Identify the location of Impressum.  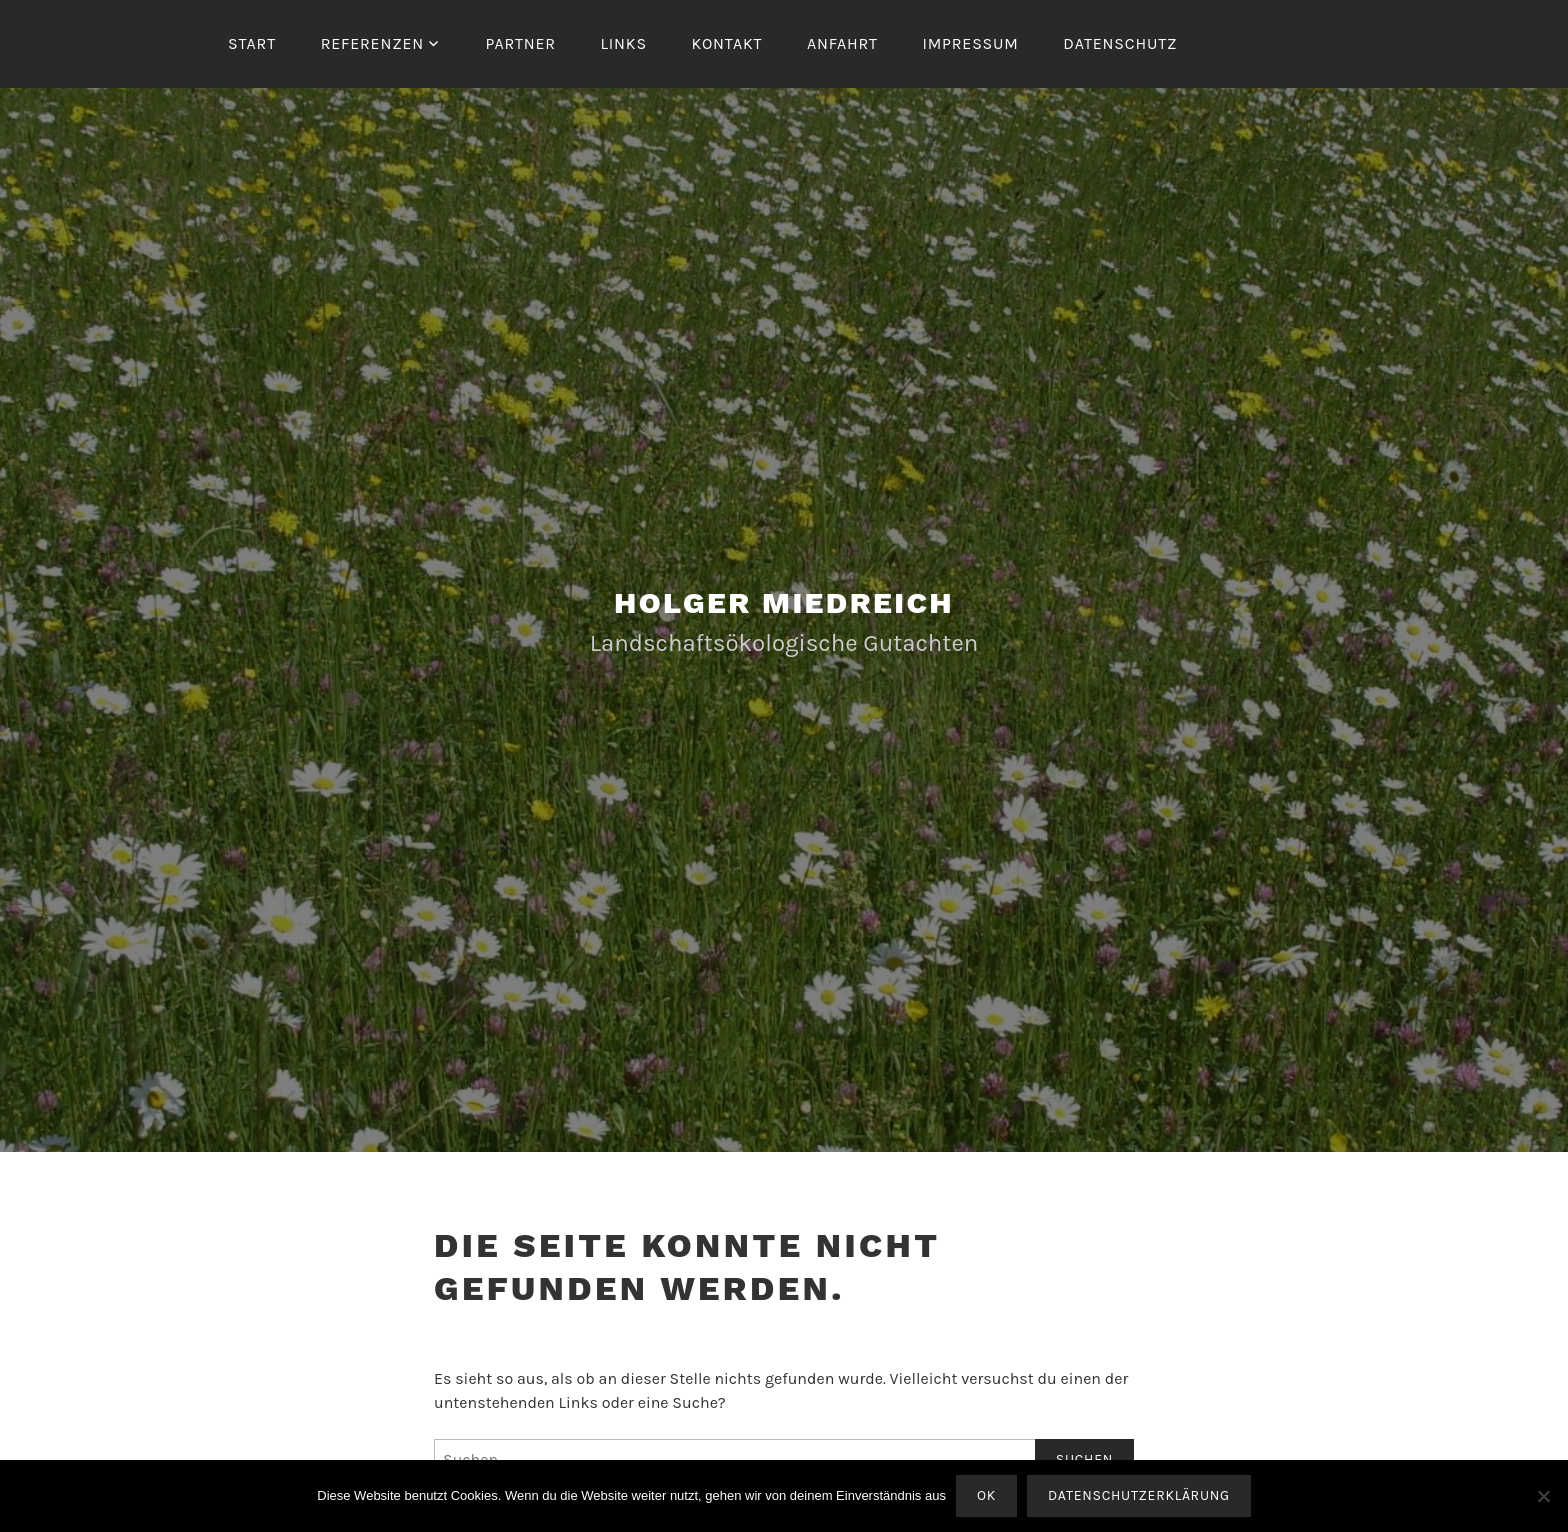
(970, 43).